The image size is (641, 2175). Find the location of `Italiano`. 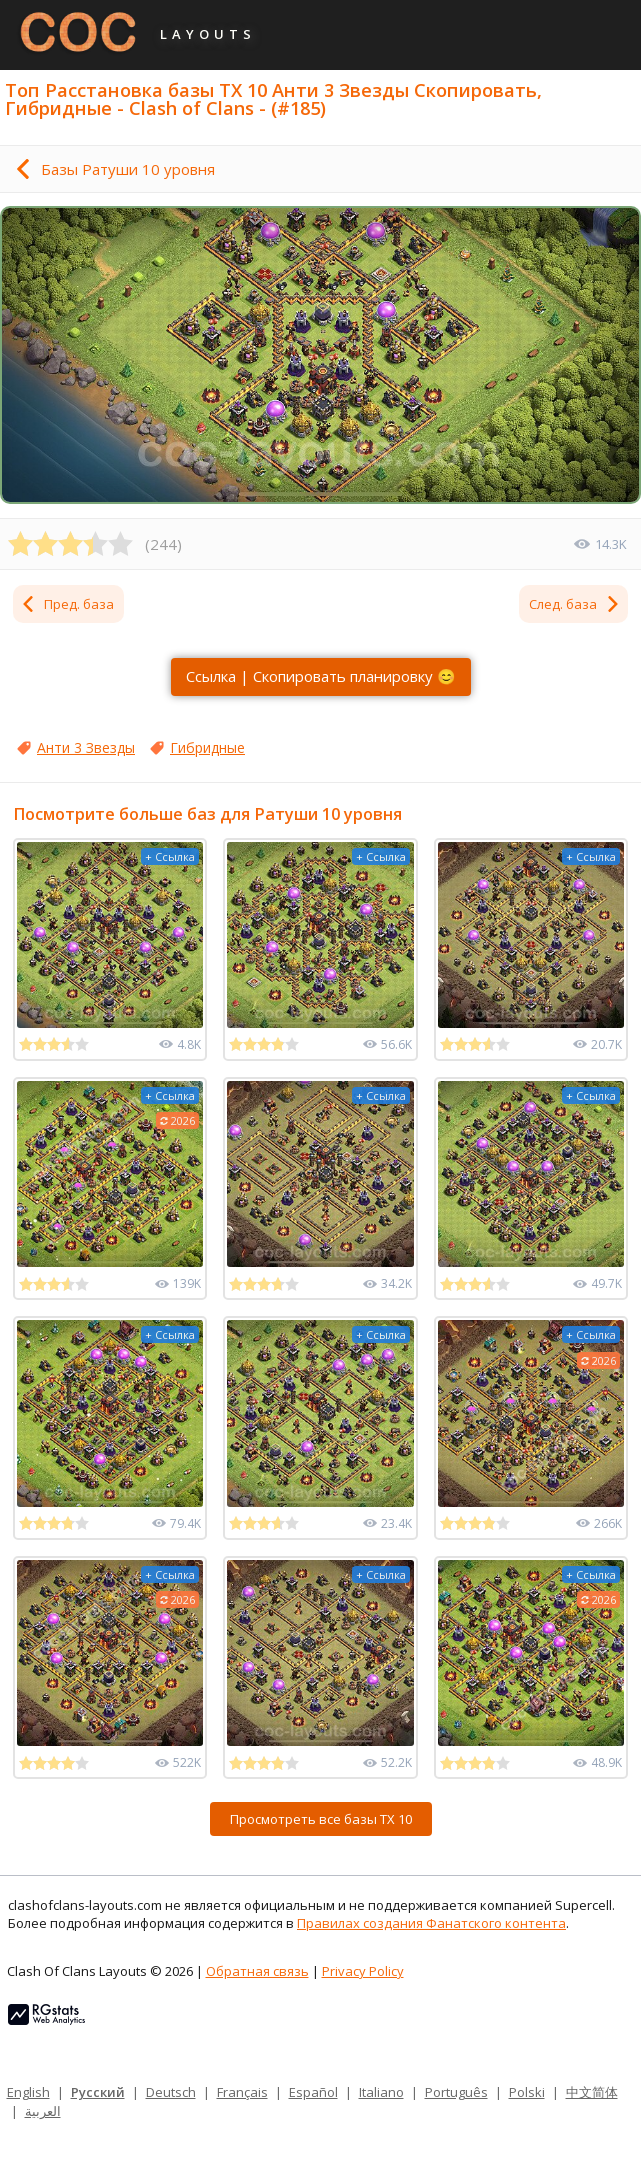

Italiano is located at coordinates (381, 2092).